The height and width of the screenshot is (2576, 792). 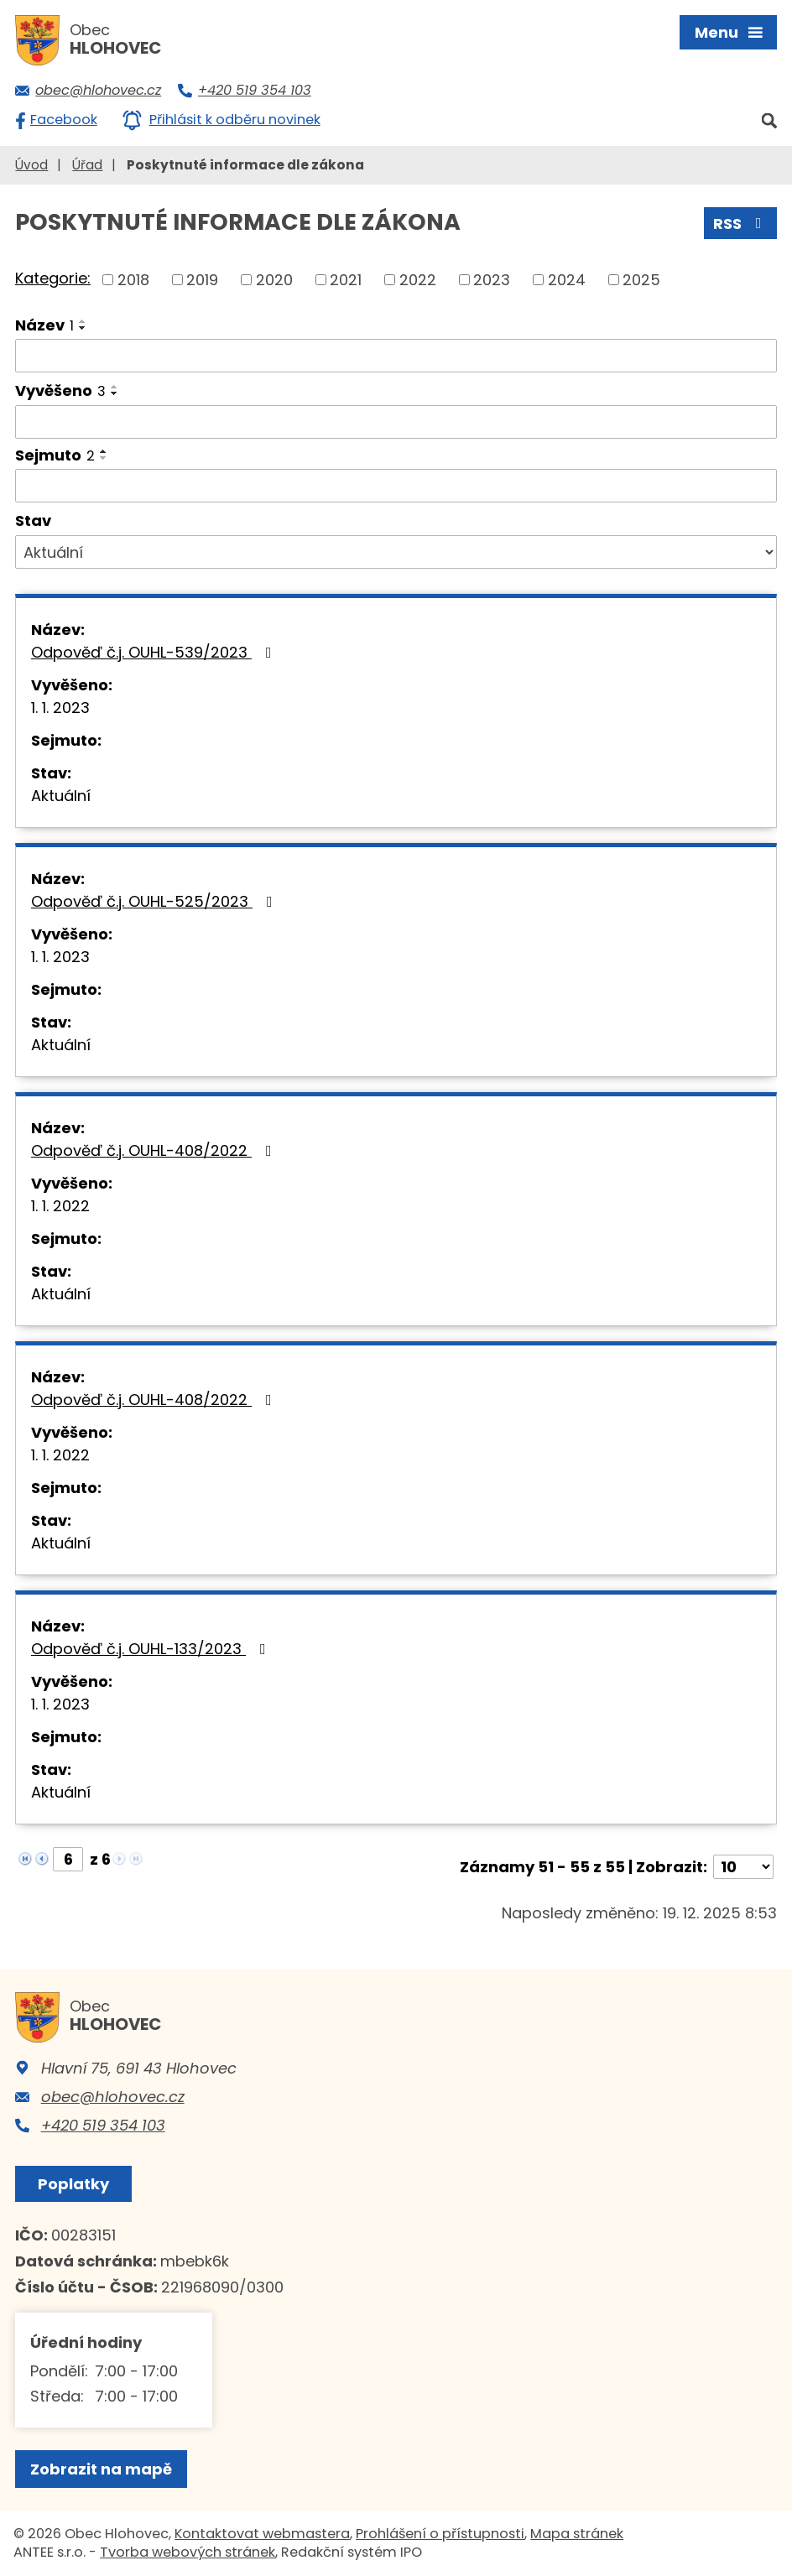 What do you see at coordinates (440, 2533) in the screenshot?
I see `Prohlášení o přístupnosti` at bounding box center [440, 2533].